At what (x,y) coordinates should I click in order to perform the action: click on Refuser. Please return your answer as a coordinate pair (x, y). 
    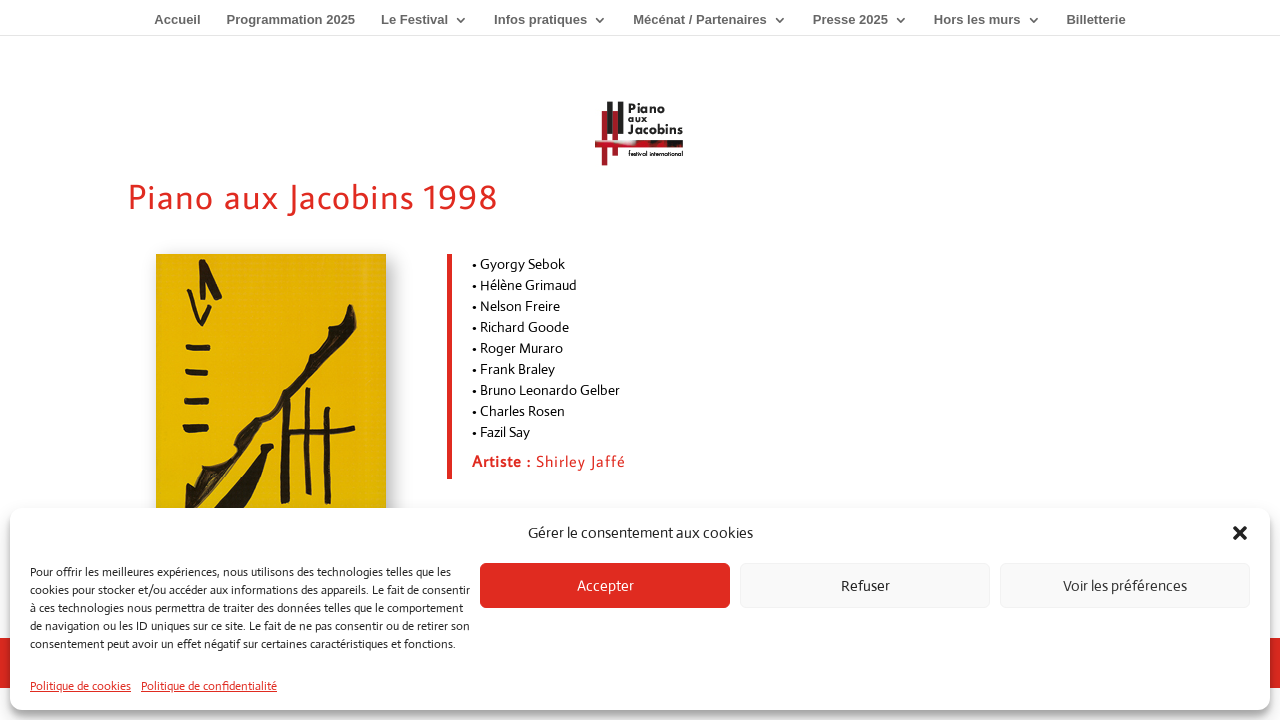
    Looking at the image, I should click on (865, 585).